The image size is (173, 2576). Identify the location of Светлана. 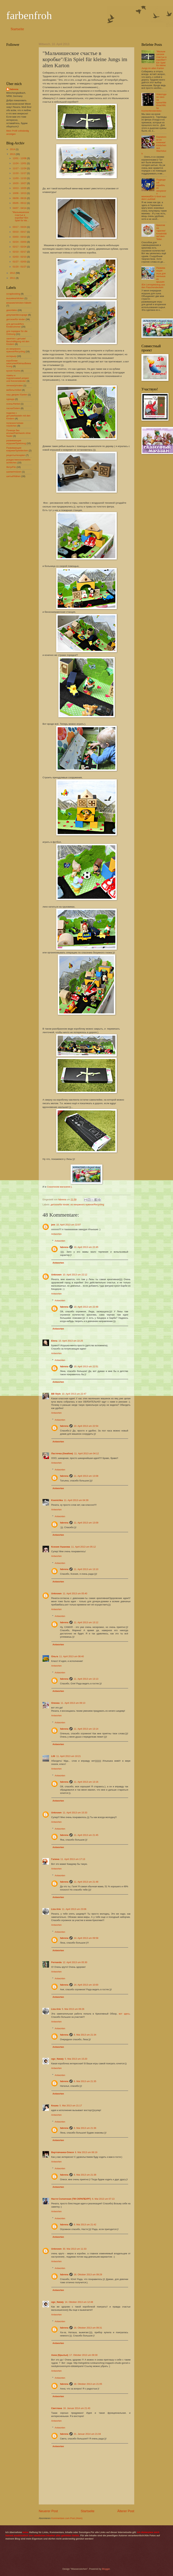
(56, 2408).